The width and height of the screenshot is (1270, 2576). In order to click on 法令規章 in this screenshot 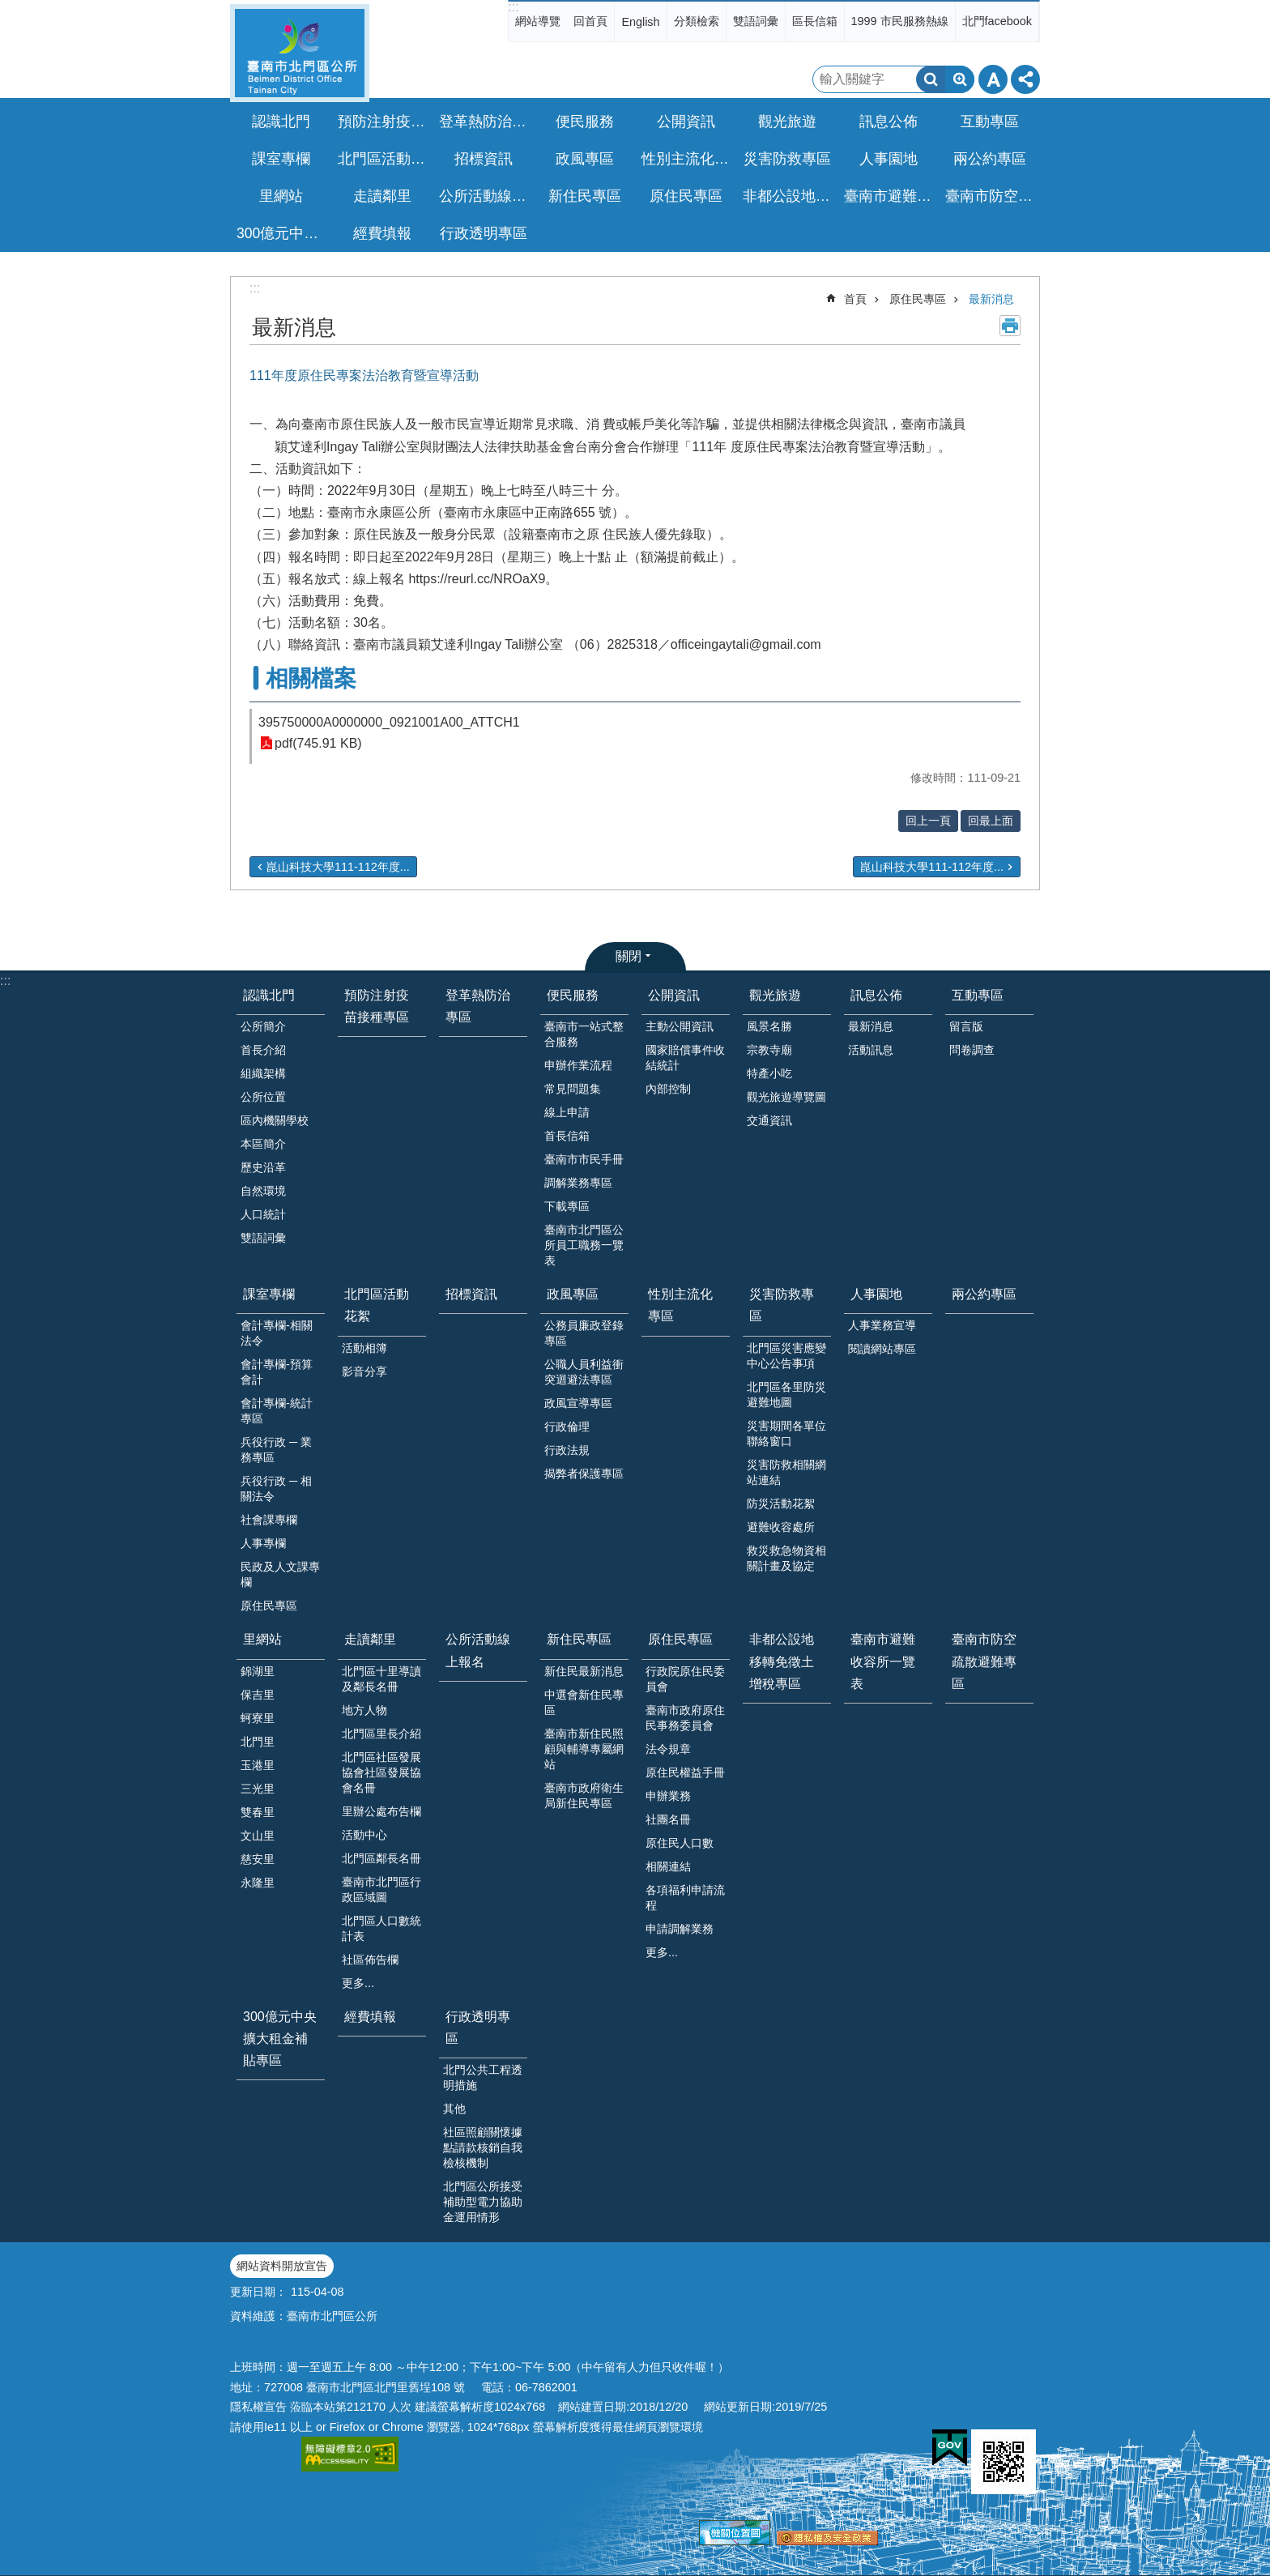, I will do `click(668, 1748)`.